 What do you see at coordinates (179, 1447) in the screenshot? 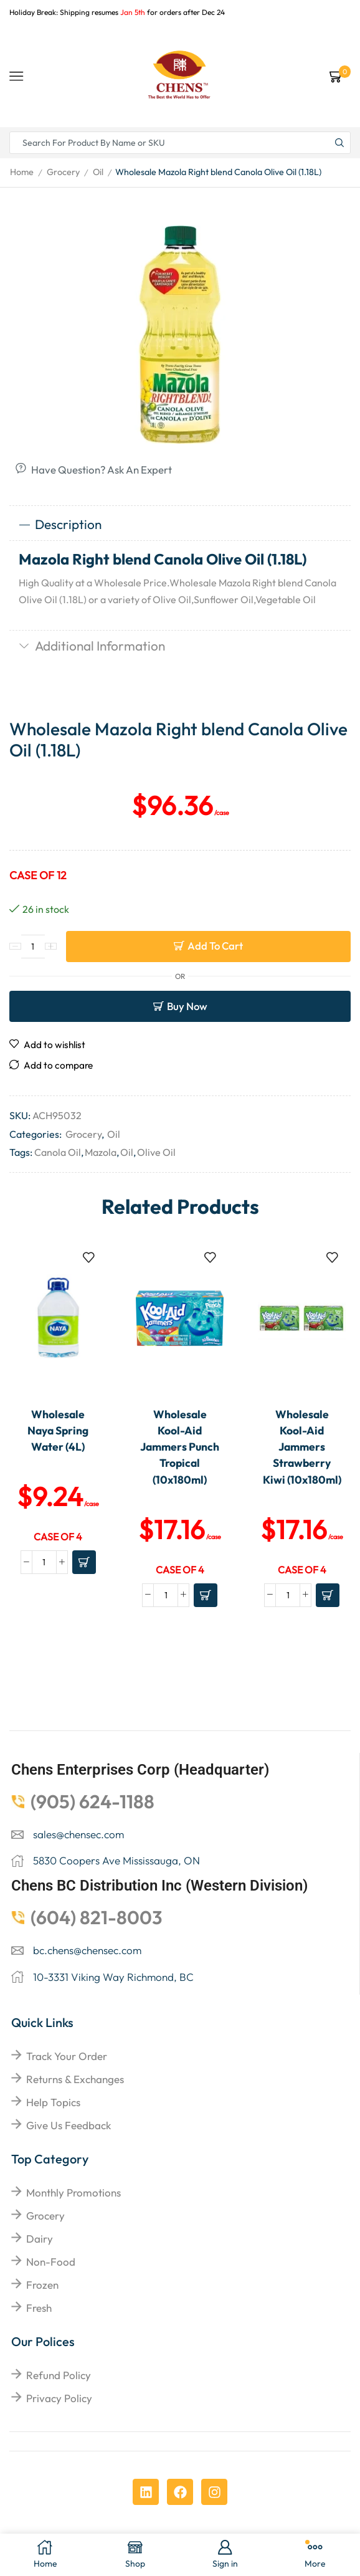
I see `Wholesale Kool-Aid Jammers Punch Tropical (10x180ml)` at bounding box center [179, 1447].